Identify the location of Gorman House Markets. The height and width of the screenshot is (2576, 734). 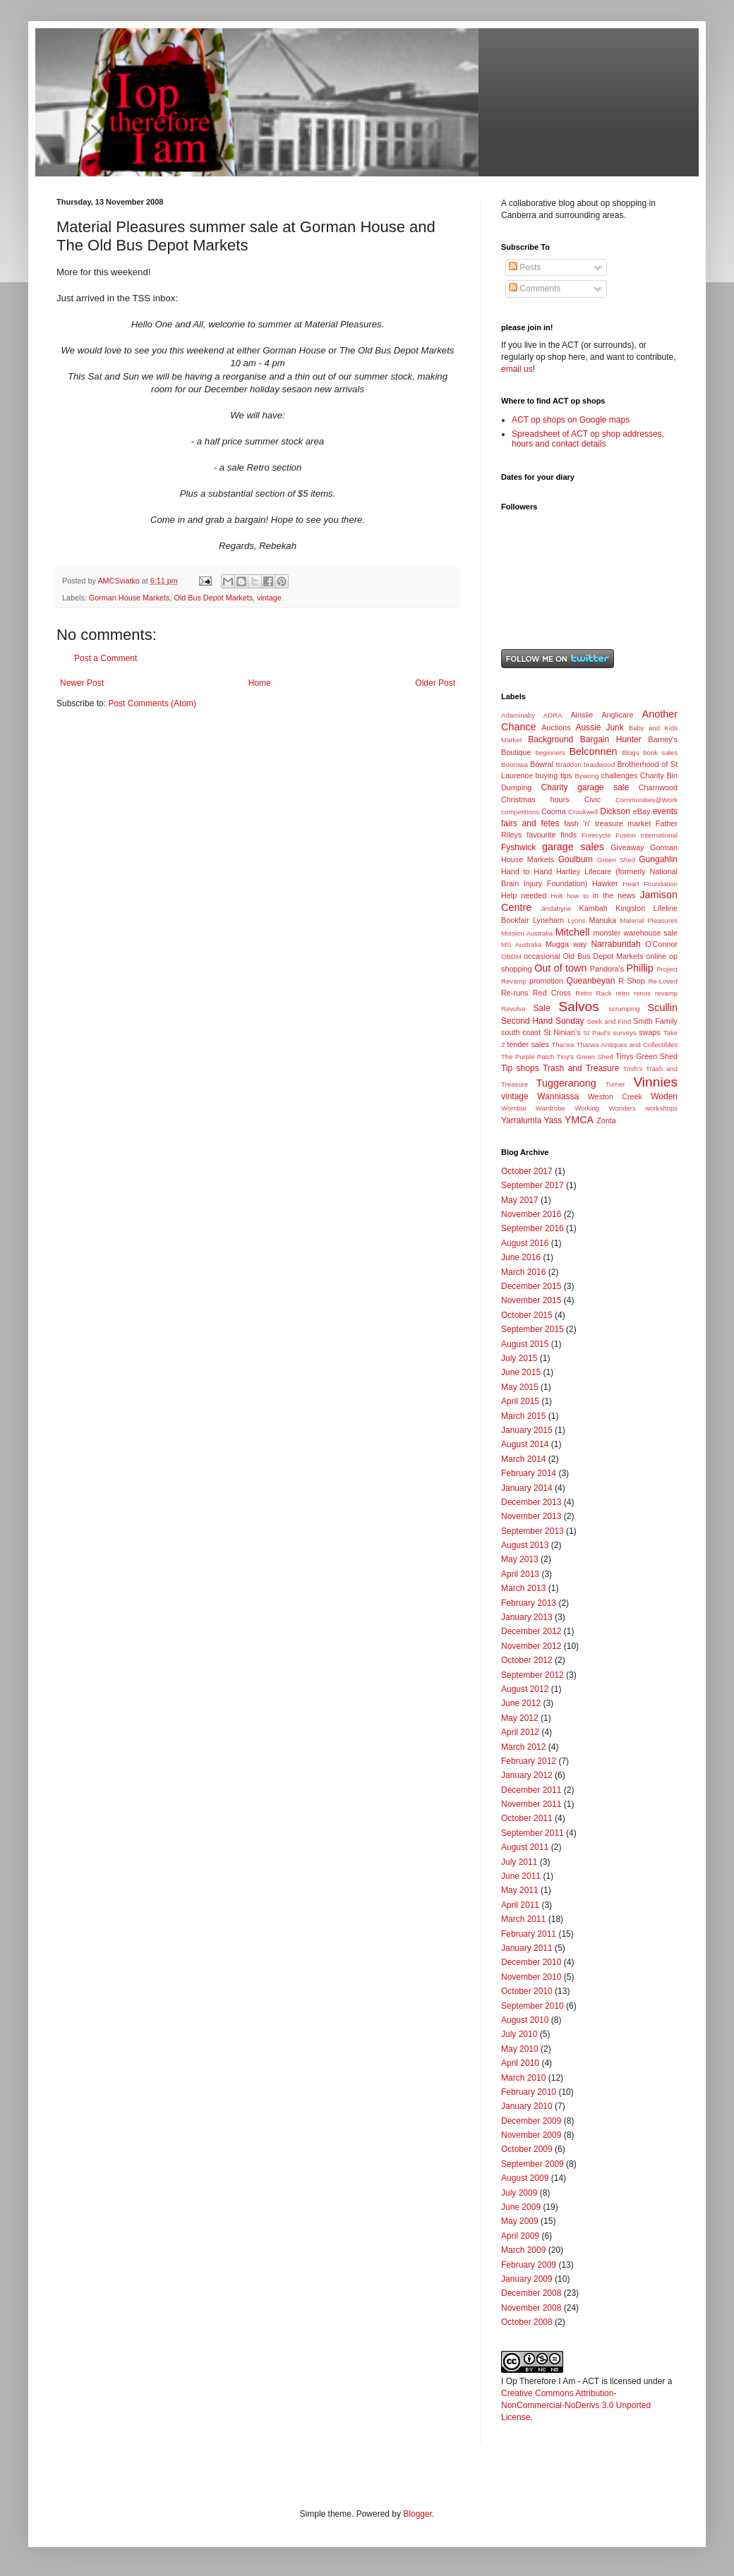
(129, 597).